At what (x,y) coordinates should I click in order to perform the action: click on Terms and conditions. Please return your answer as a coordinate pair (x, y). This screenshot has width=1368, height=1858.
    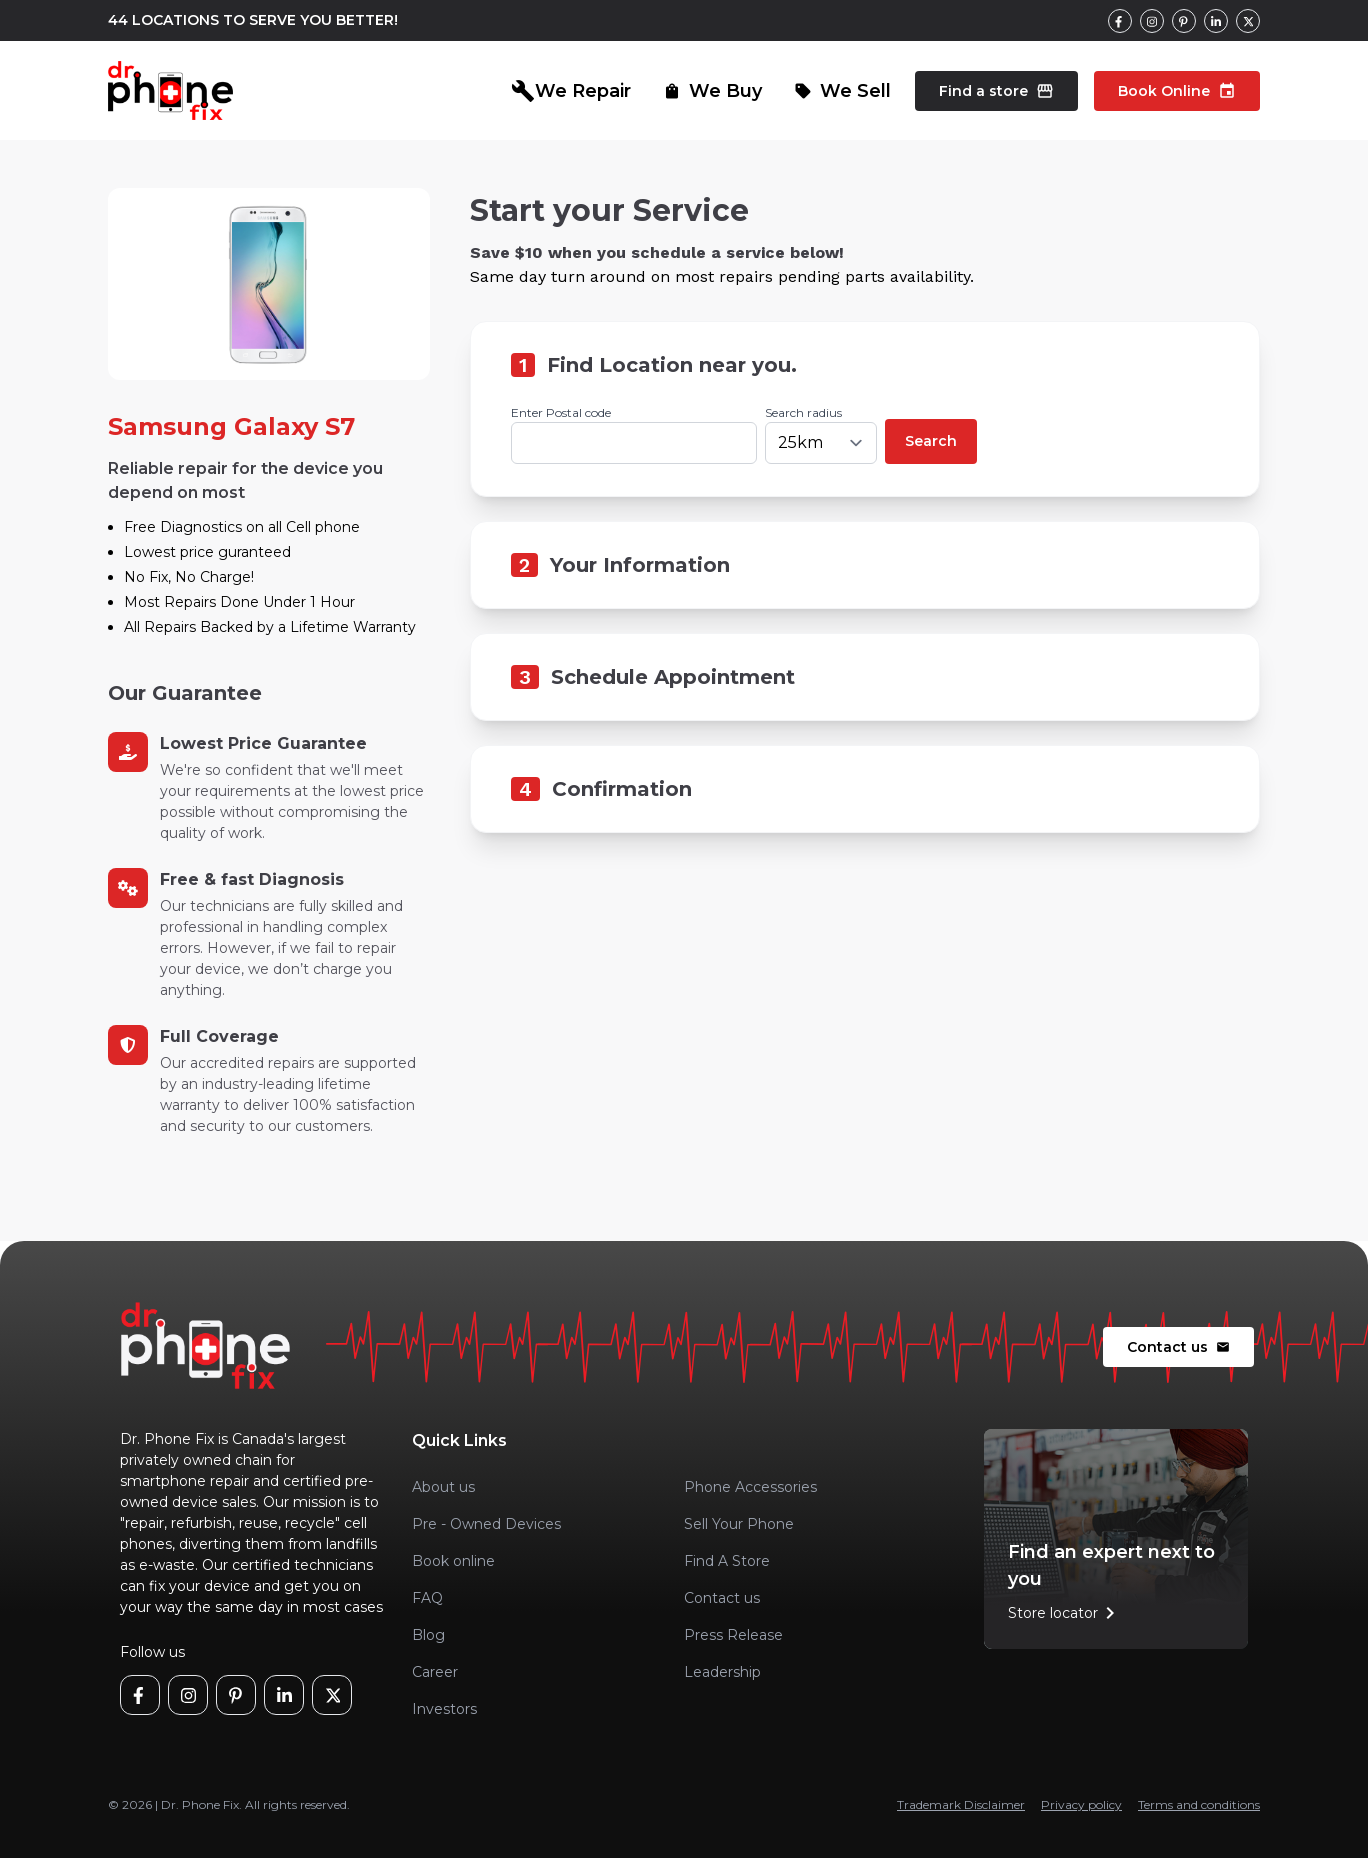
    Looking at the image, I should click on (1199, 1804).